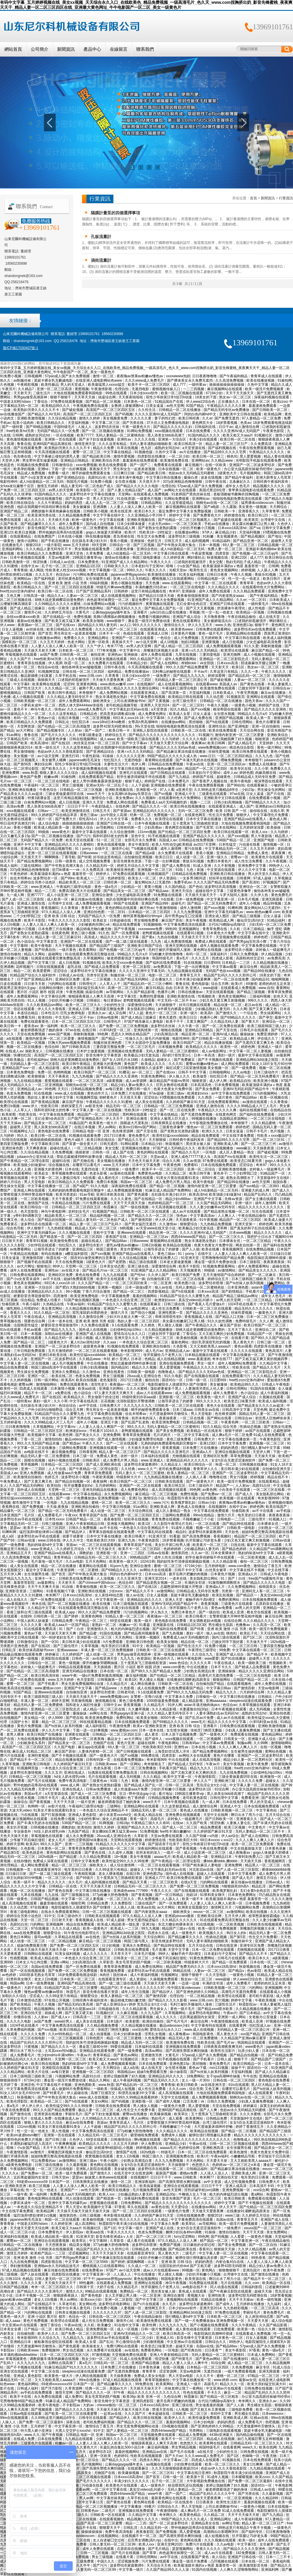 This screenshot has width=293, height=2576. Describe the element at coordinates (223, 625) in the screenshot. I see `www.久热` at that location.